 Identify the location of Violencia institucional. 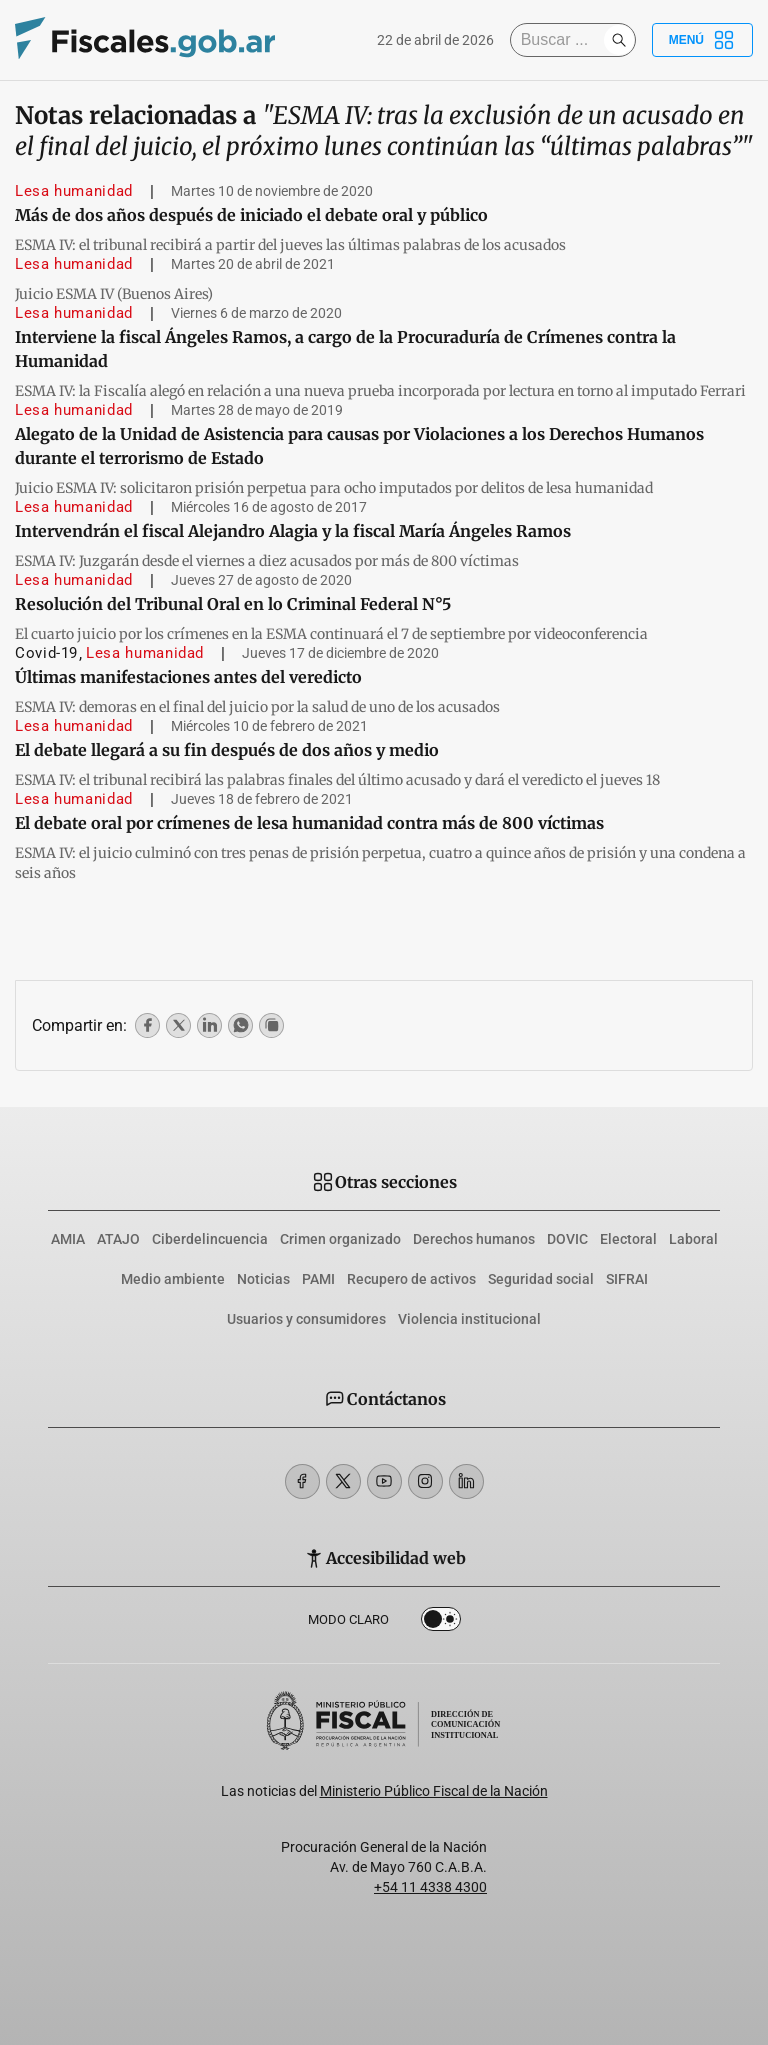
(469, 1319).